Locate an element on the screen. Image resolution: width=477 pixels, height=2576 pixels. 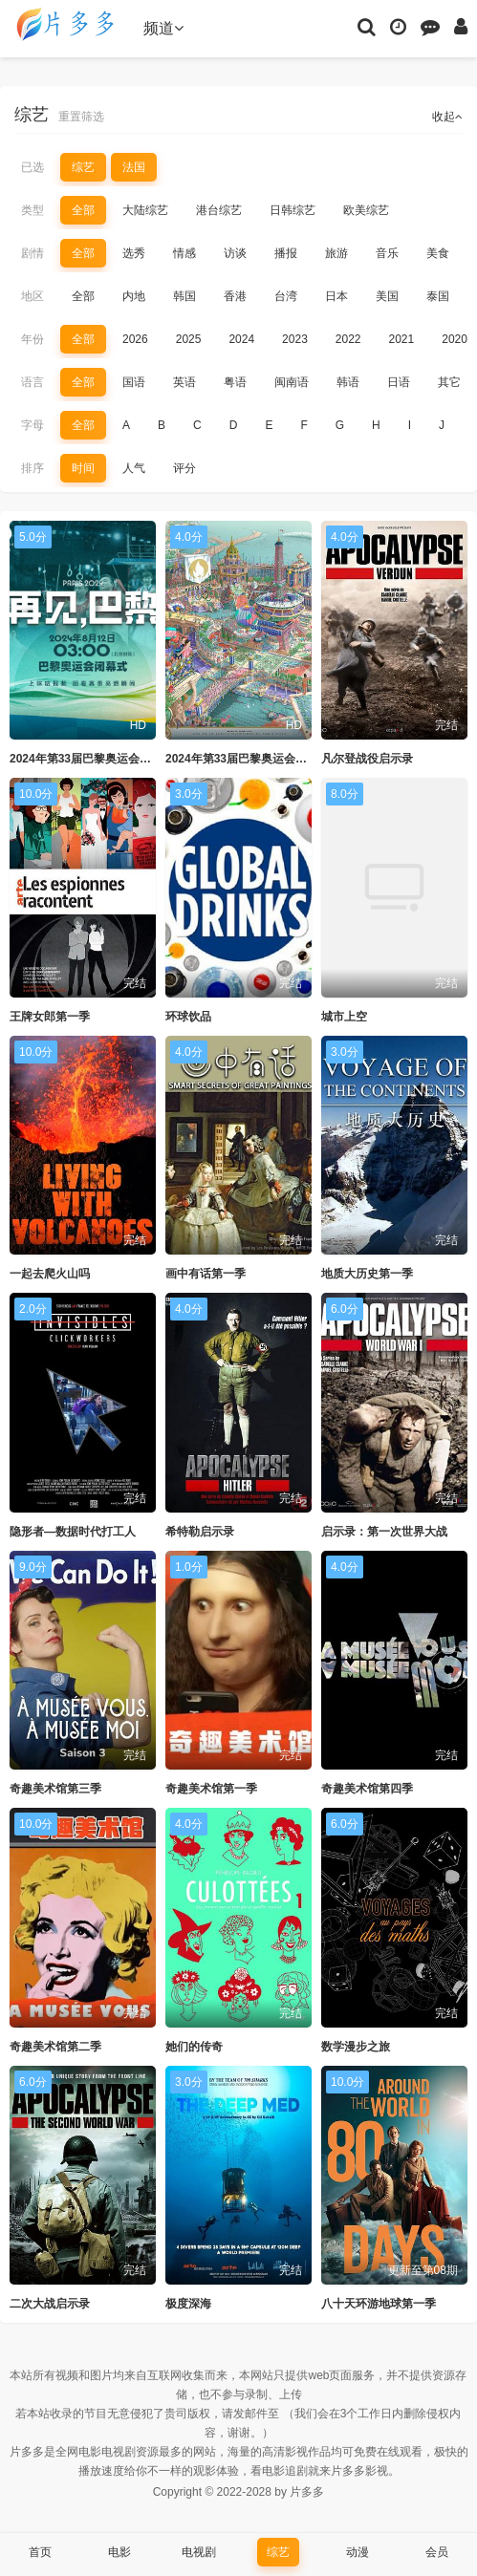
王牌女郎第一季 is located at coordinates (50, 1016).